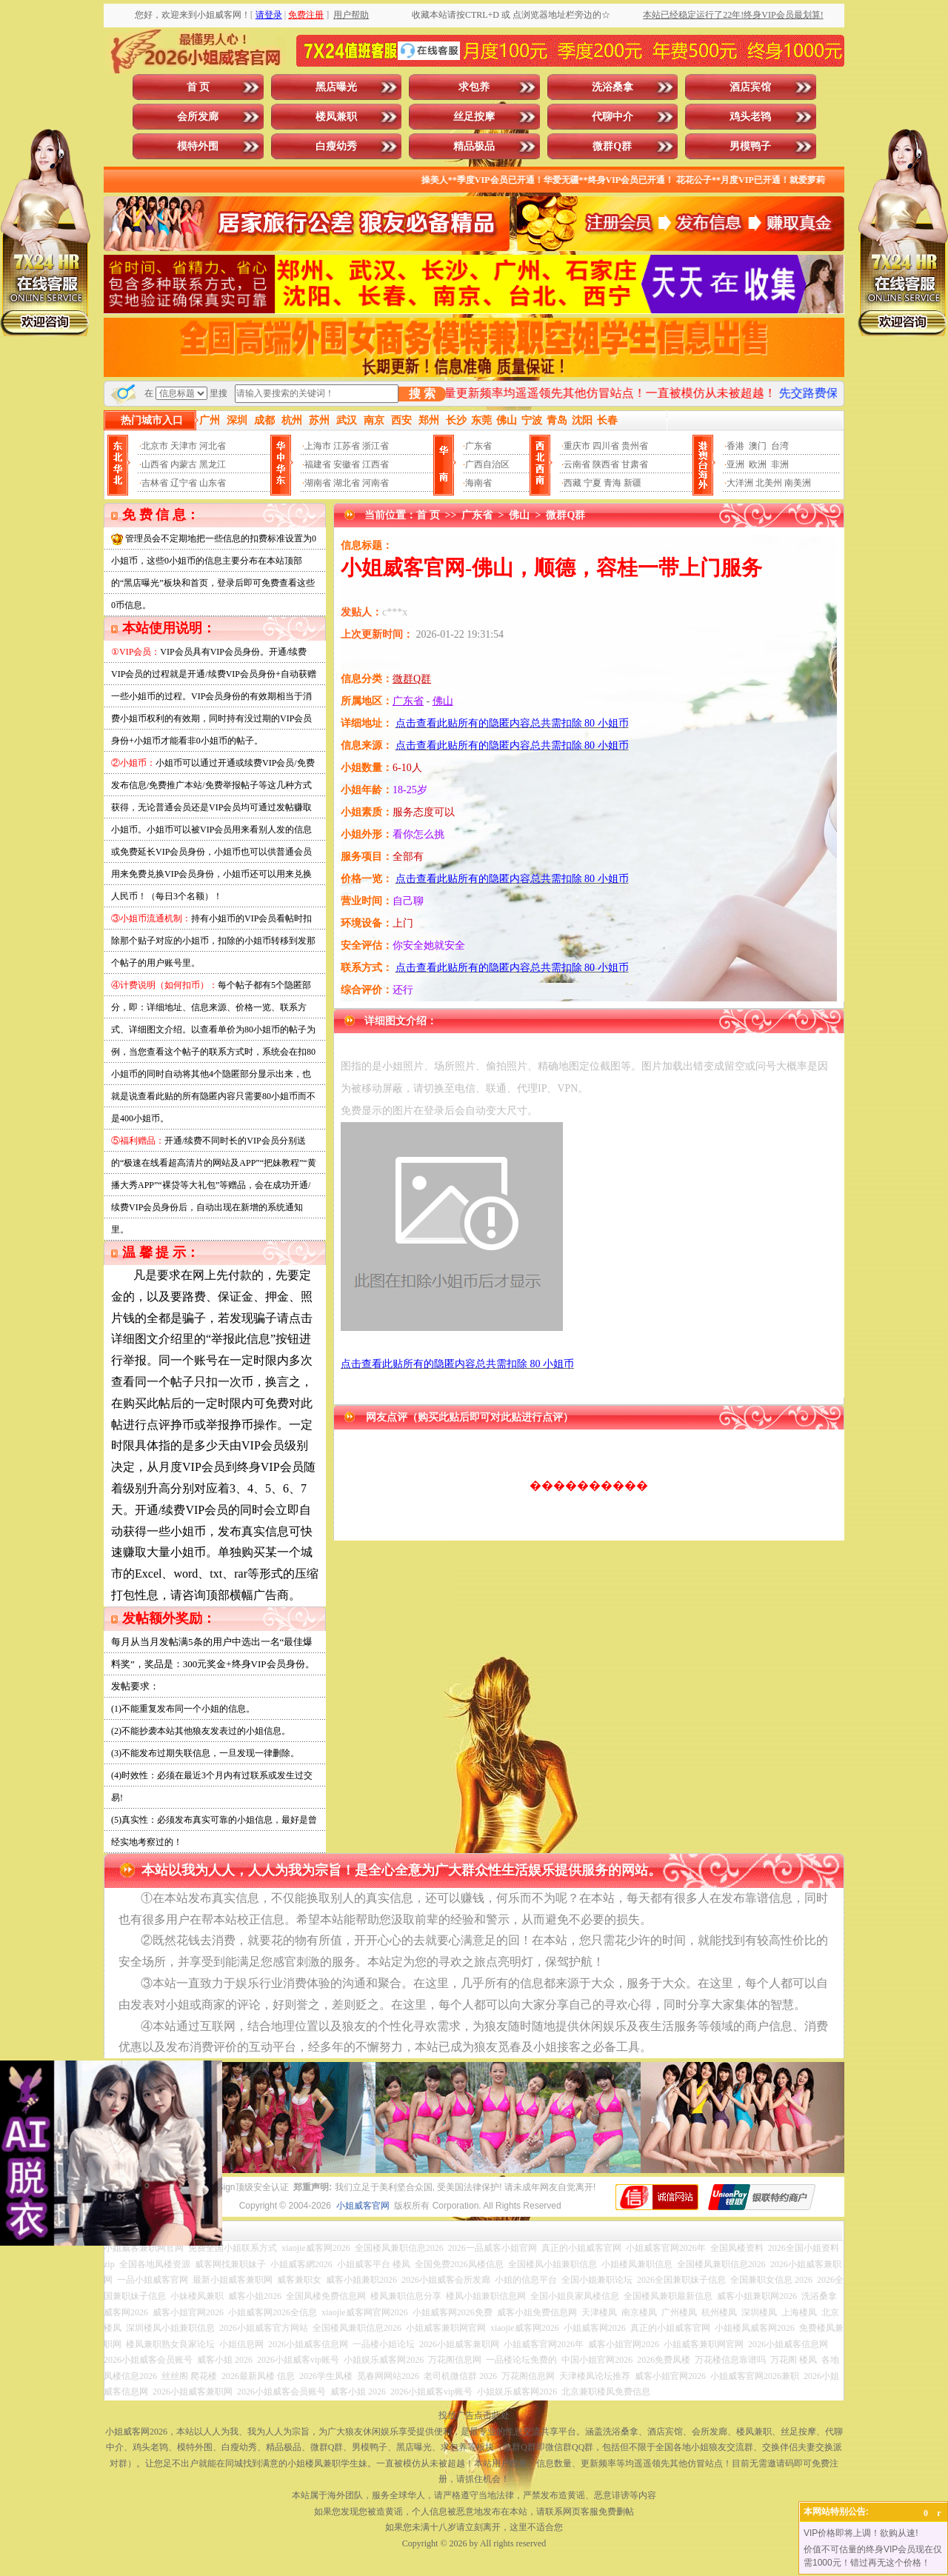 Image resolution: width=948 pixels, height=2576 pixels. I want to click on 浙江省, so click(375, 446).